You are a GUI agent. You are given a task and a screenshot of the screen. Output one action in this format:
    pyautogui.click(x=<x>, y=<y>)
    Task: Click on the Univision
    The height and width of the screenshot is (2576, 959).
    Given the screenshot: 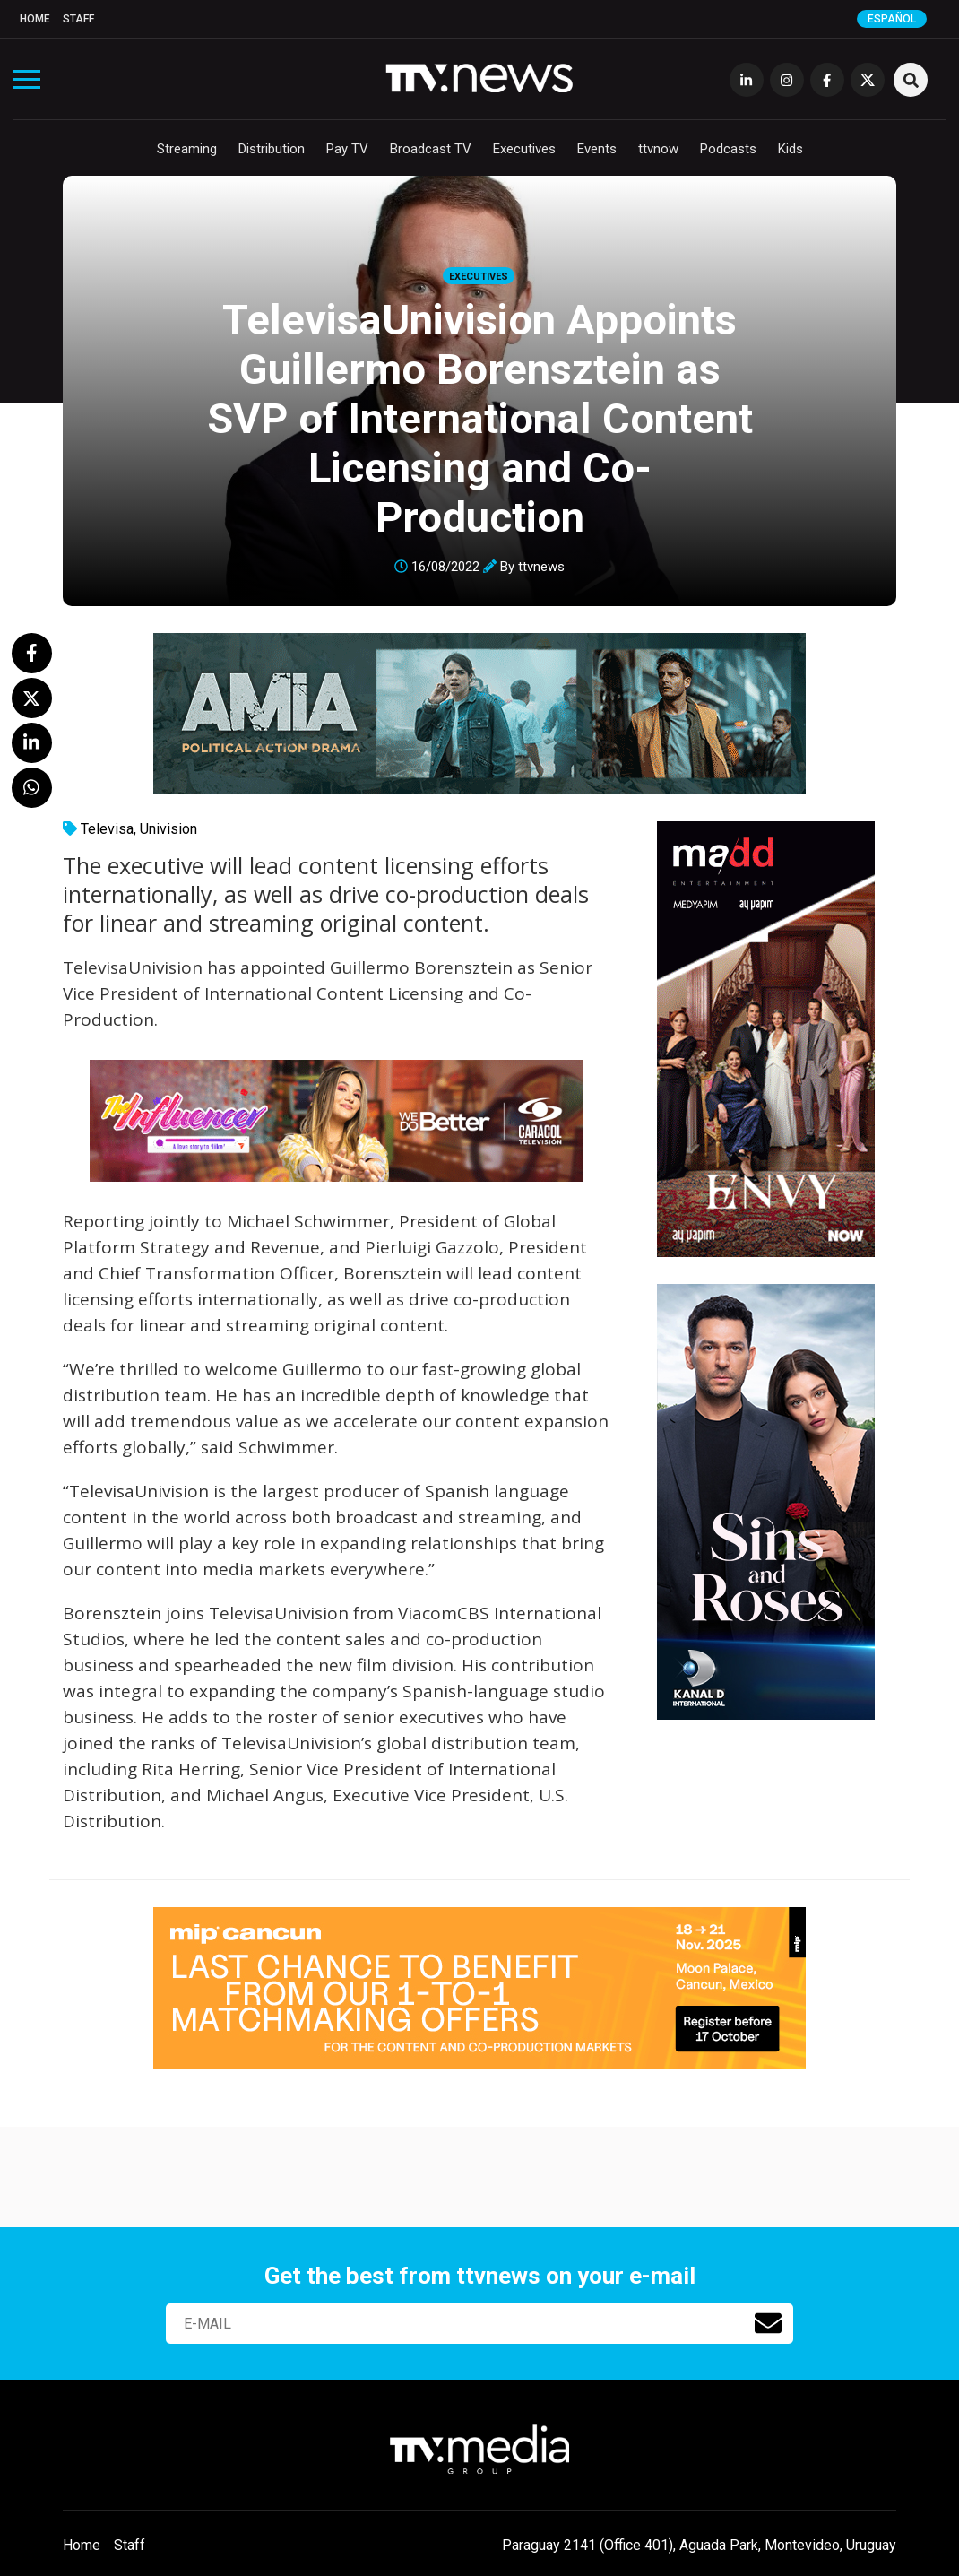 What is the action you would take?
    pyautogui.click(x=168, y=828)
    